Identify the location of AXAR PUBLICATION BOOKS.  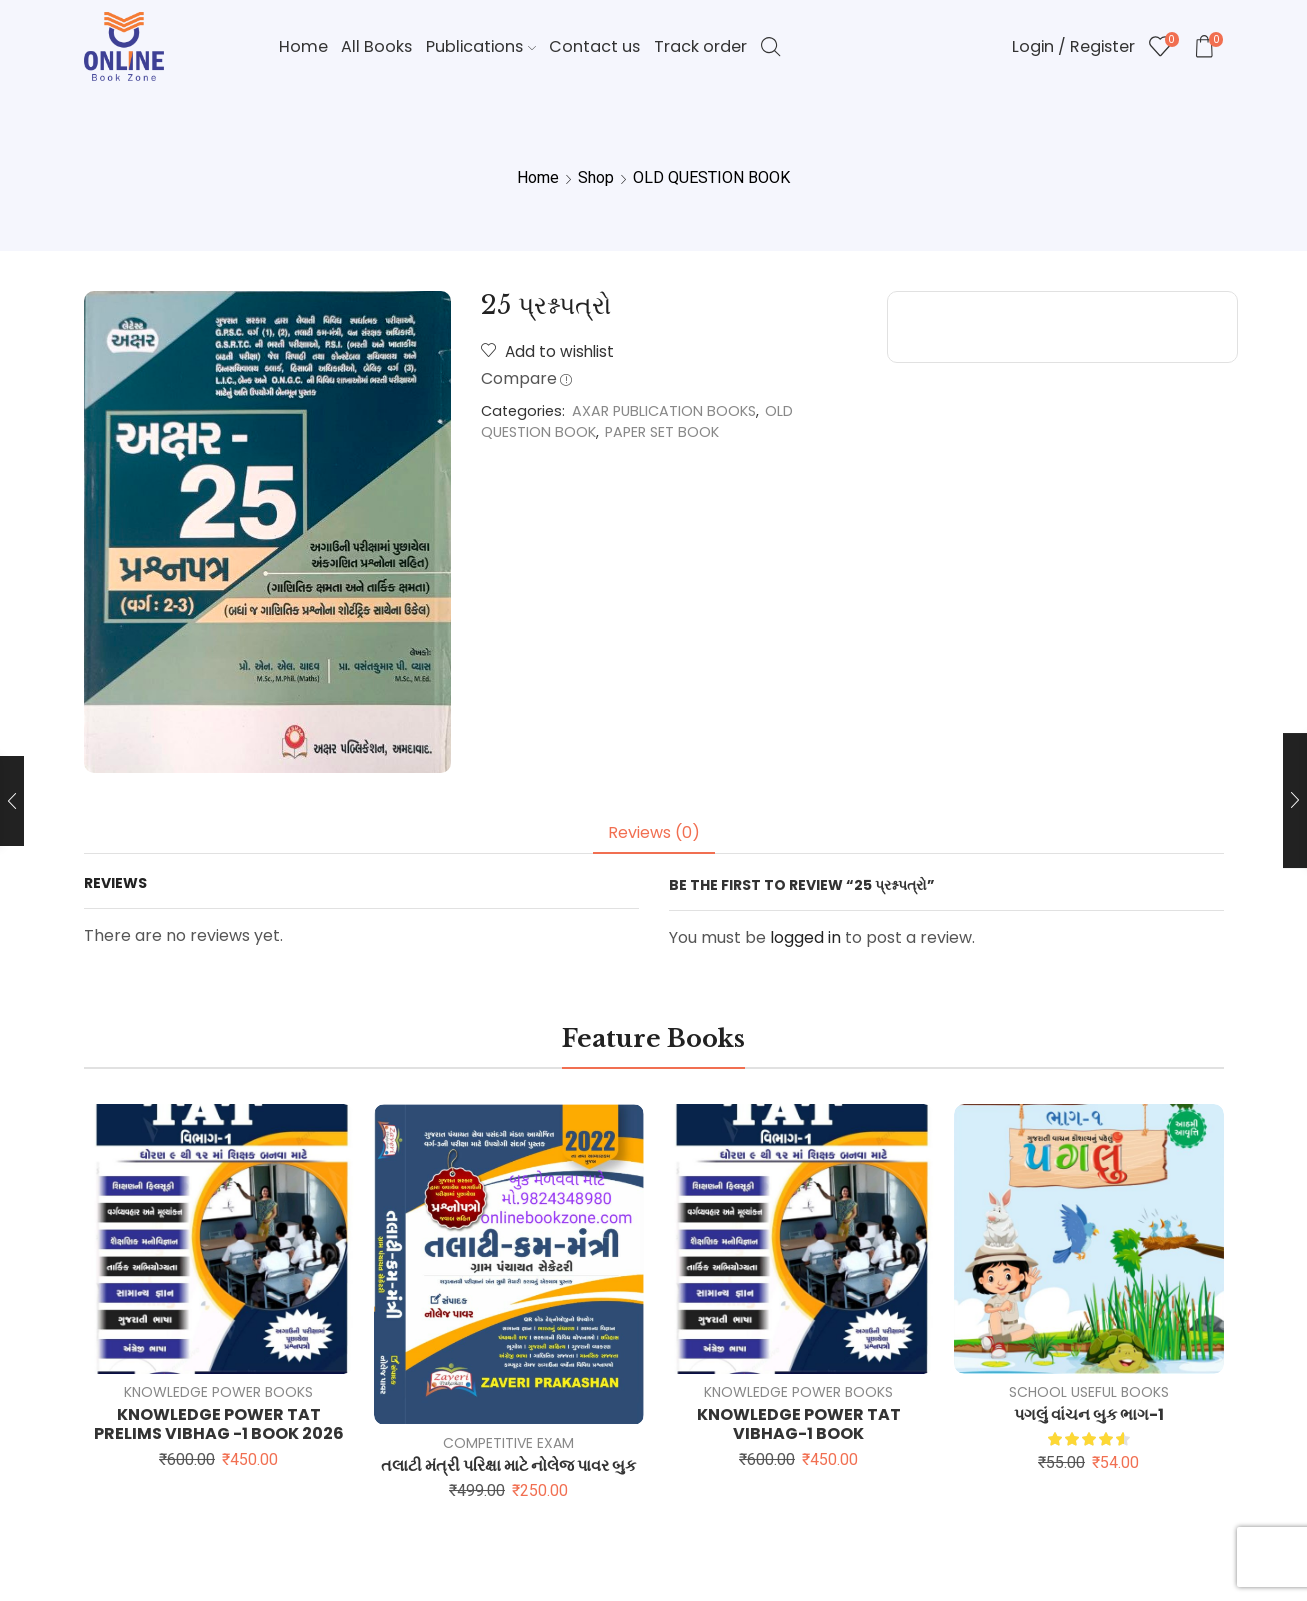
(664, 411).